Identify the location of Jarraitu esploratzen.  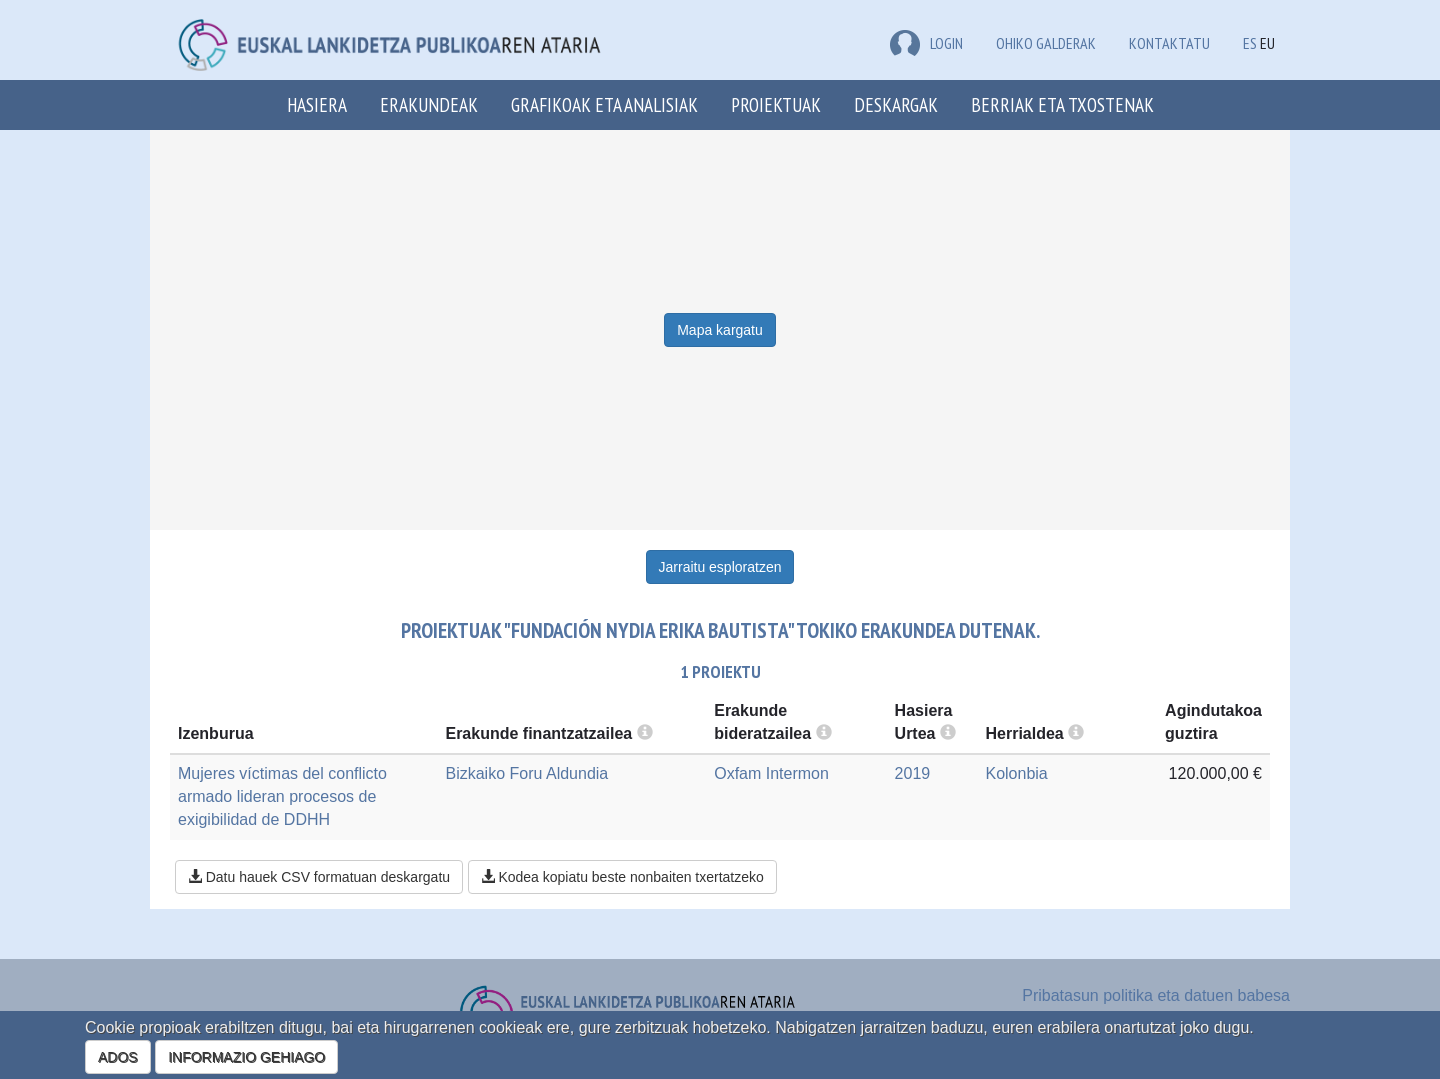
(720, 567).